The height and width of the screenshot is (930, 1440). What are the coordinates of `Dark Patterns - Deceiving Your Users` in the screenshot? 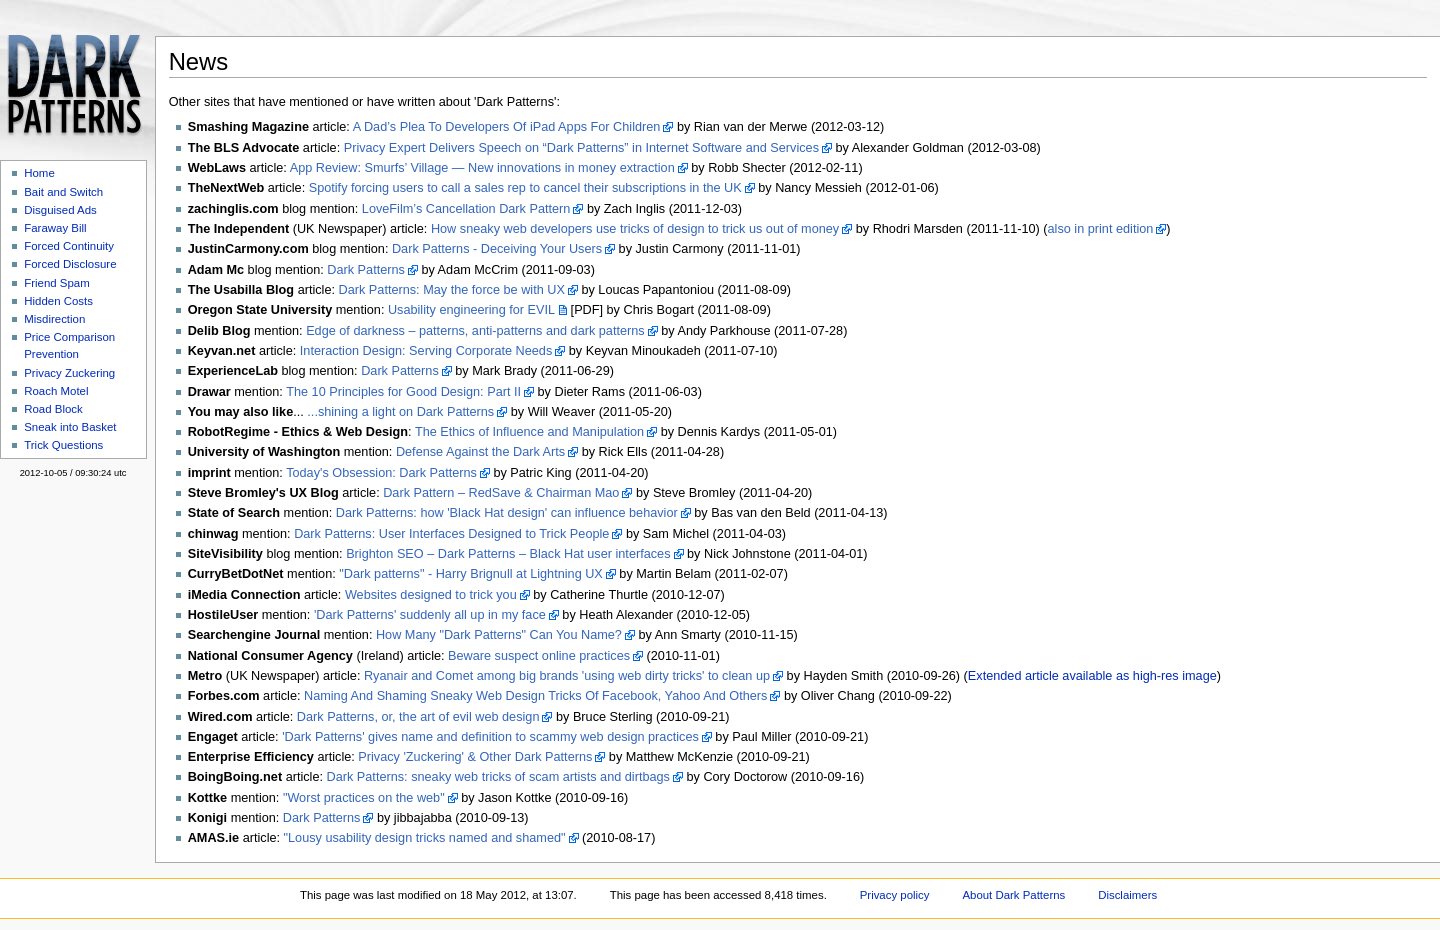 It's located at (497, 249).